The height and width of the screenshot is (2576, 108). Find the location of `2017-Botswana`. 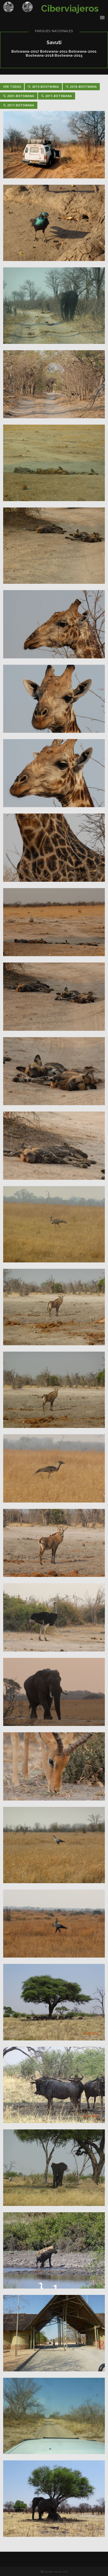

2017-Botswana is located at coordinates (18, 105).